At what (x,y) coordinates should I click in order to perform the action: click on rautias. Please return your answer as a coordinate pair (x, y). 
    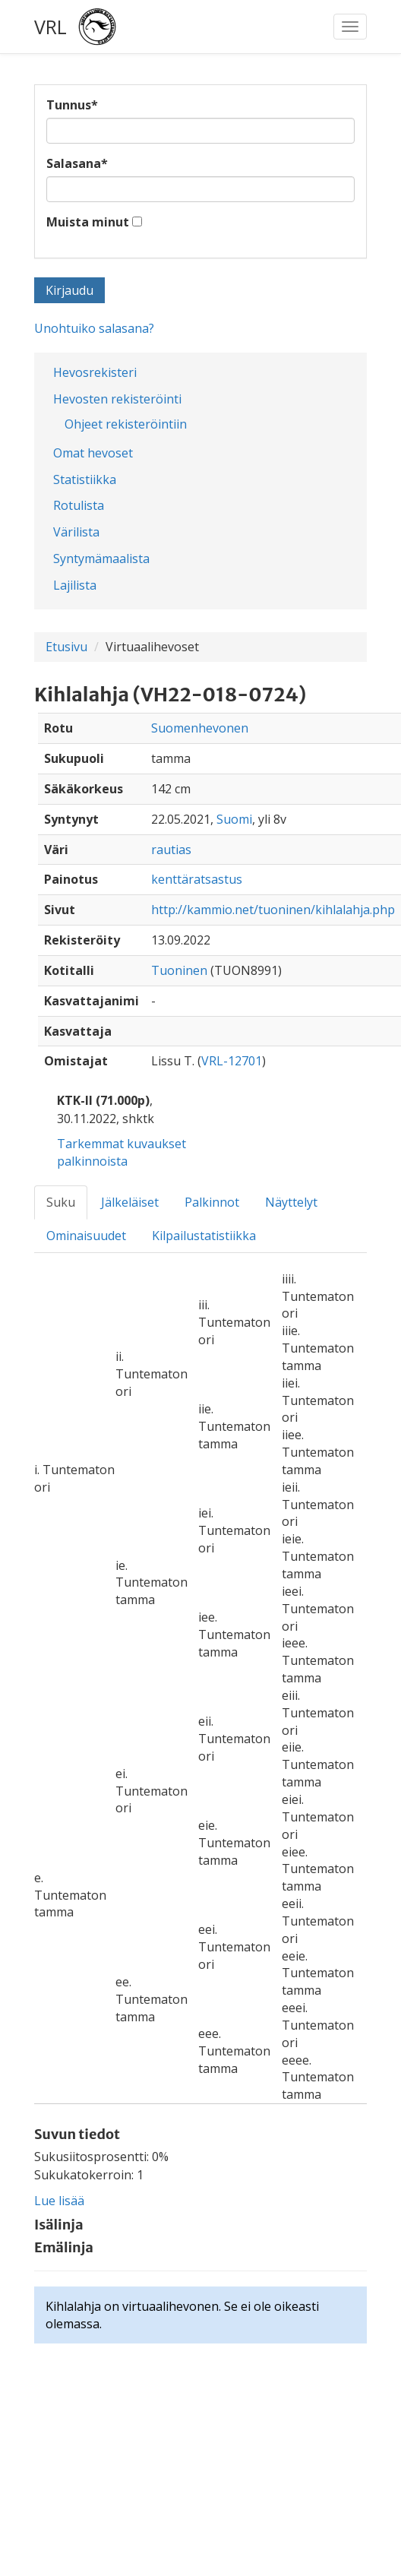
    Looking at the image, I should click on (171, 849).